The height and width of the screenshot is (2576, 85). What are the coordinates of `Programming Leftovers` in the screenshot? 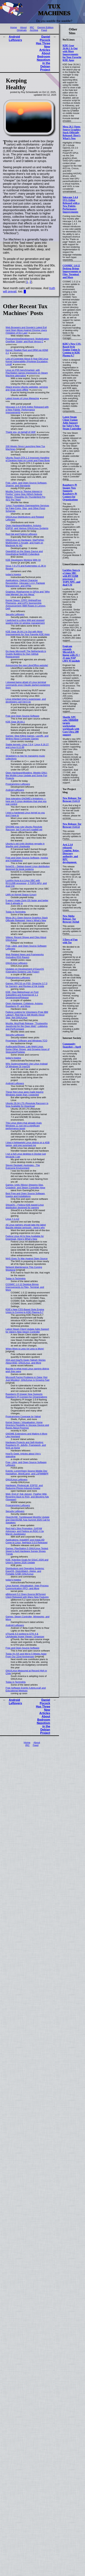 It's located at (18, 784).